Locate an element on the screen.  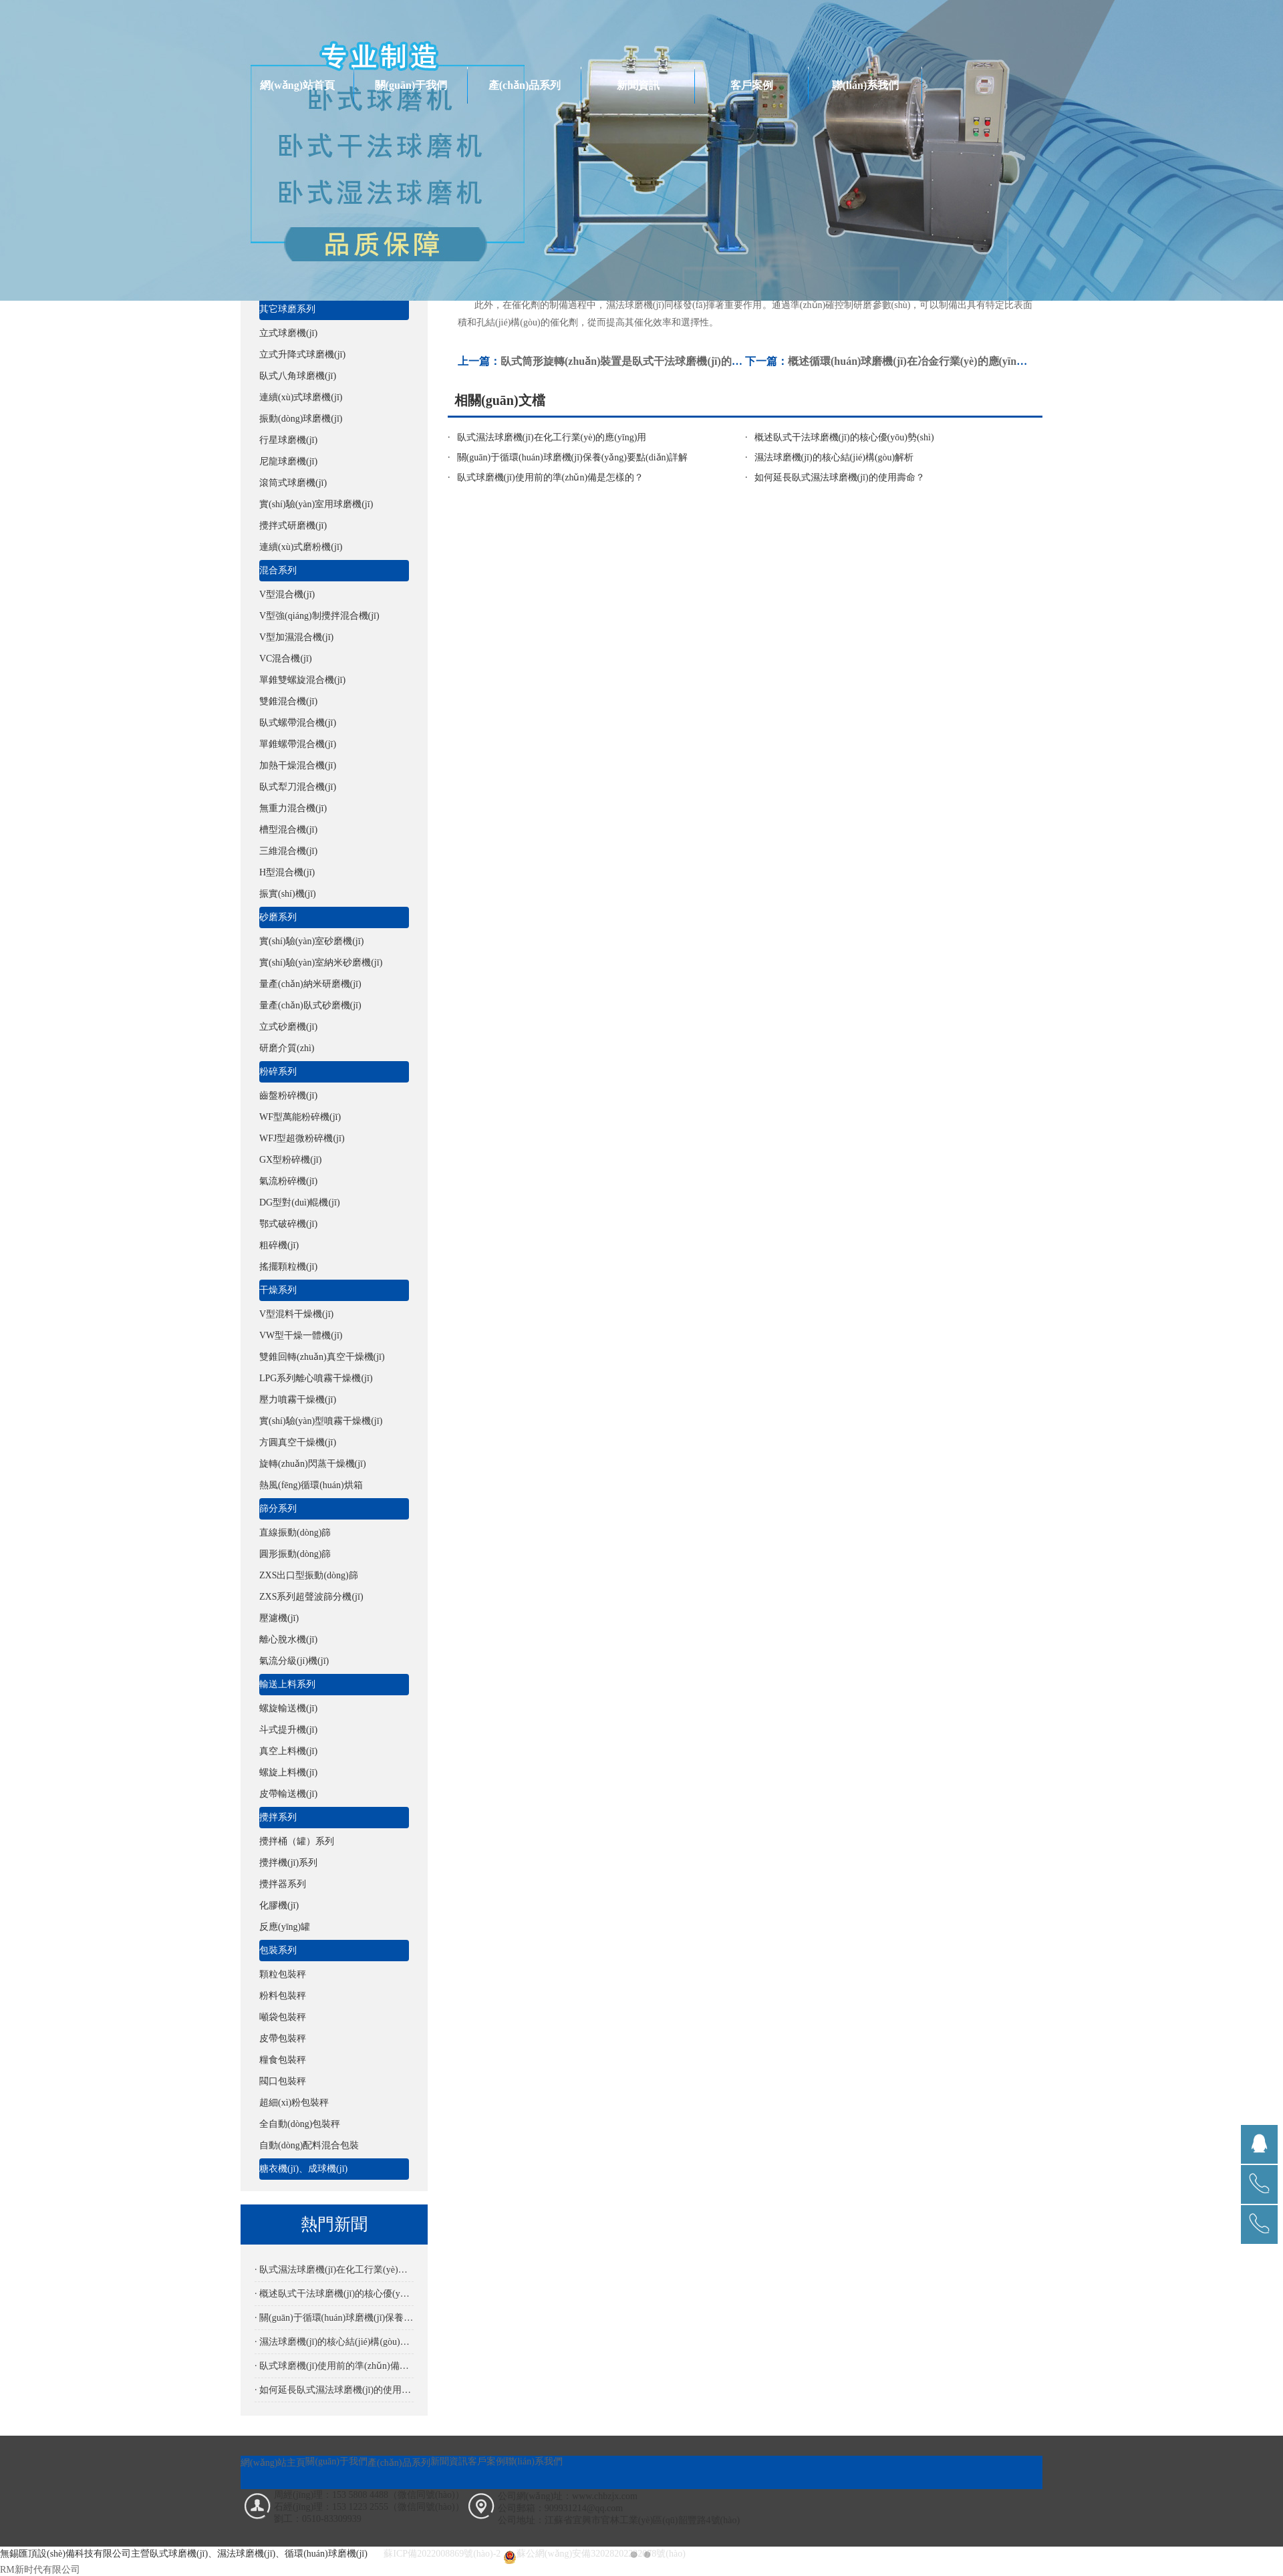
攪拌式研磨機(jī) is located at coordinates (293, 526).